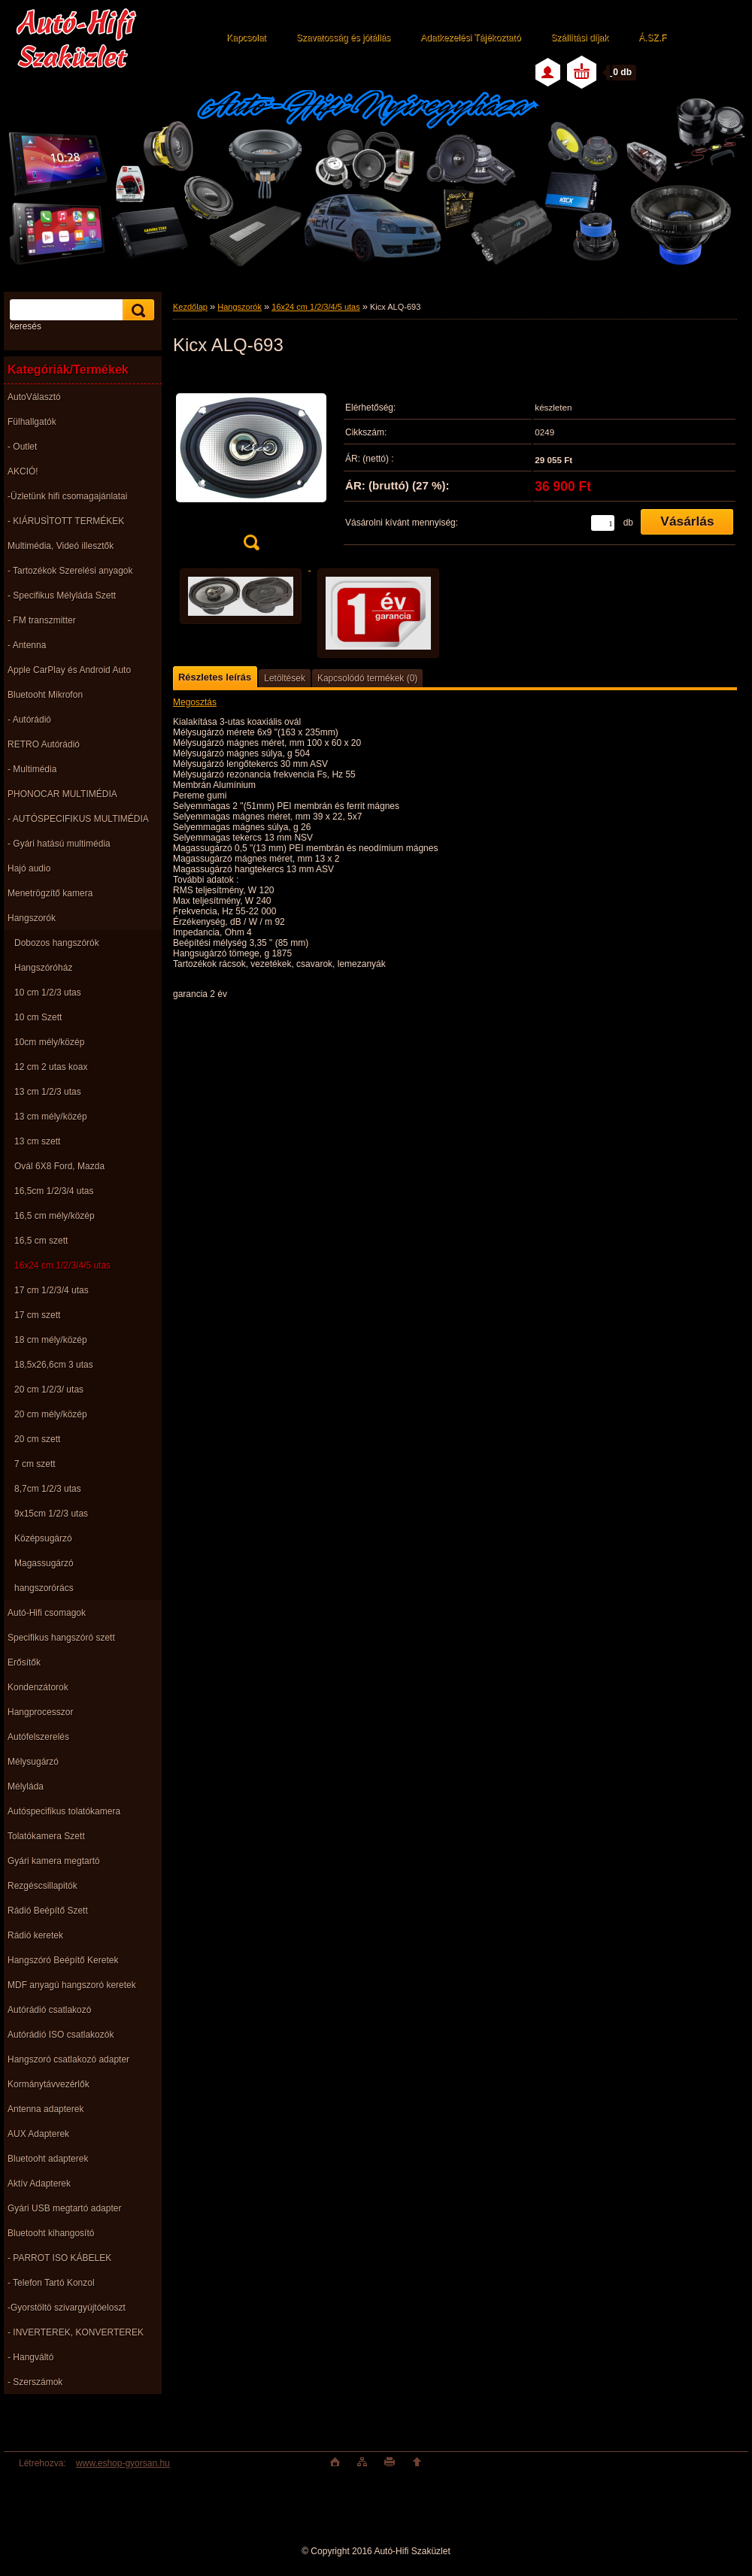 The width and height of the screenshot is (752, 2576). I want to click on Bluetooht kihangosító, so click(51, 2233).